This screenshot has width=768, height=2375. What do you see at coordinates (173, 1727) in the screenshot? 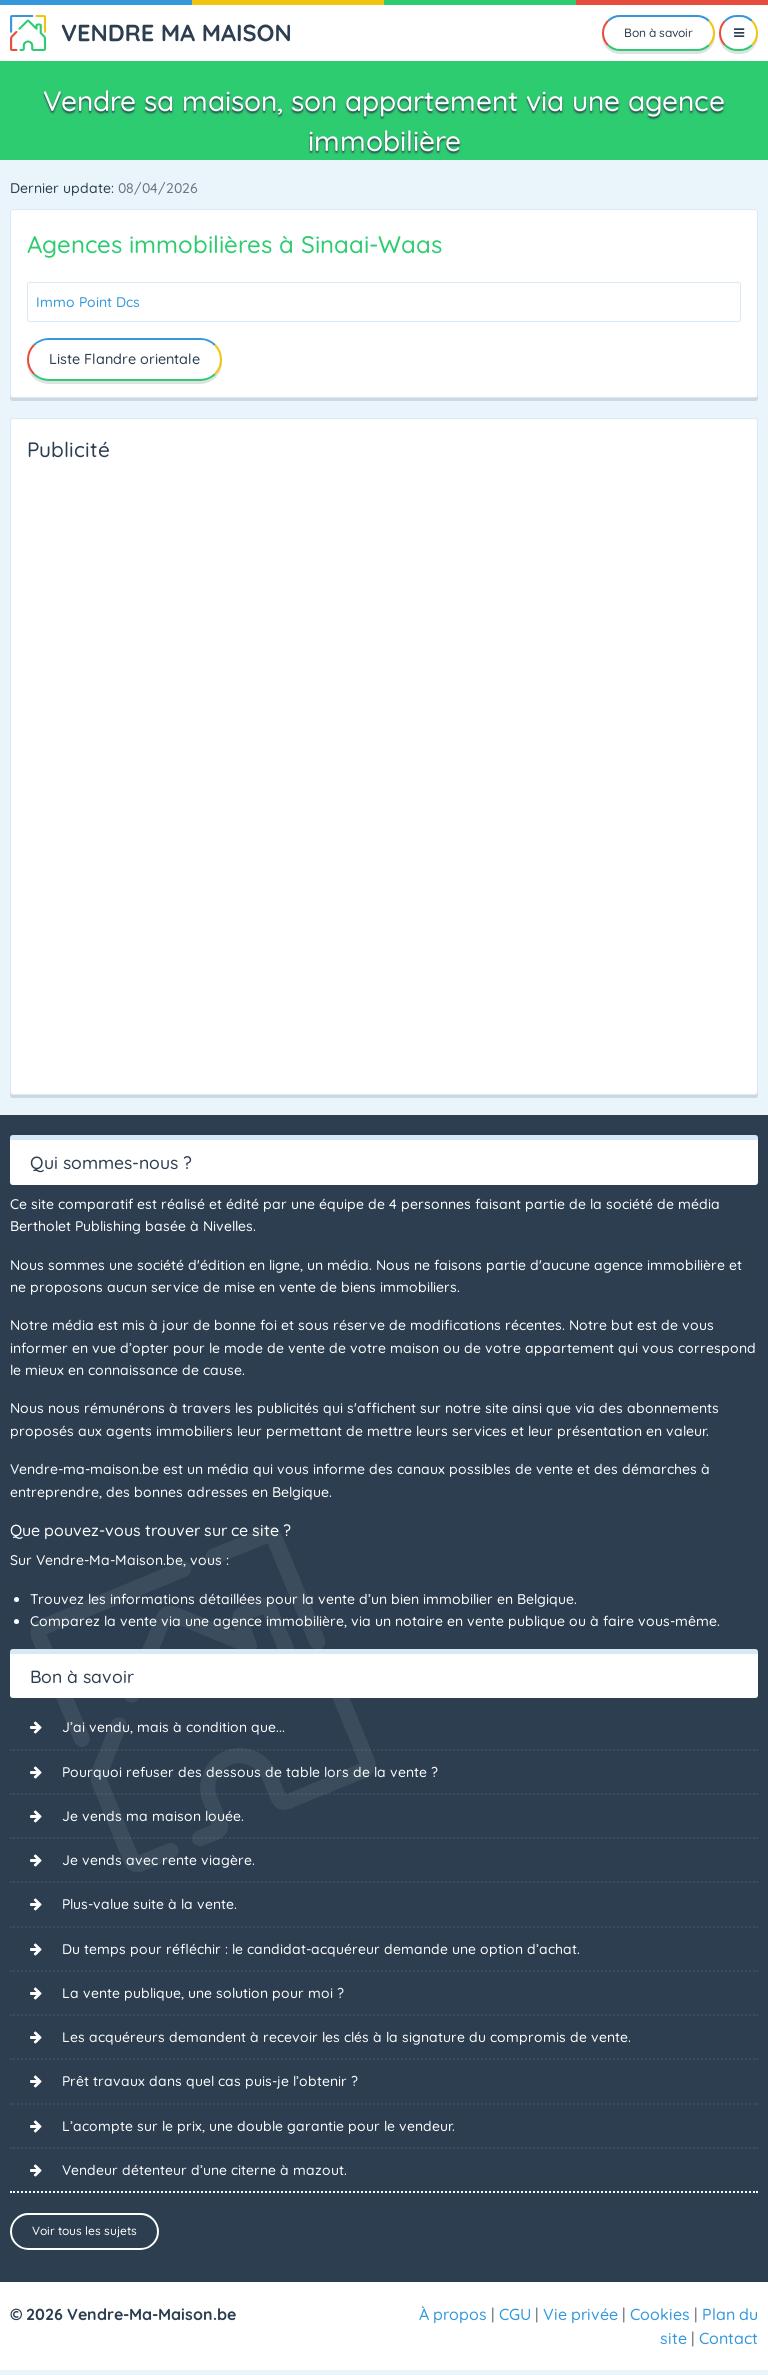
I see `J’ai vendu, mais à condition que...` at bounding box center [173, 1727].